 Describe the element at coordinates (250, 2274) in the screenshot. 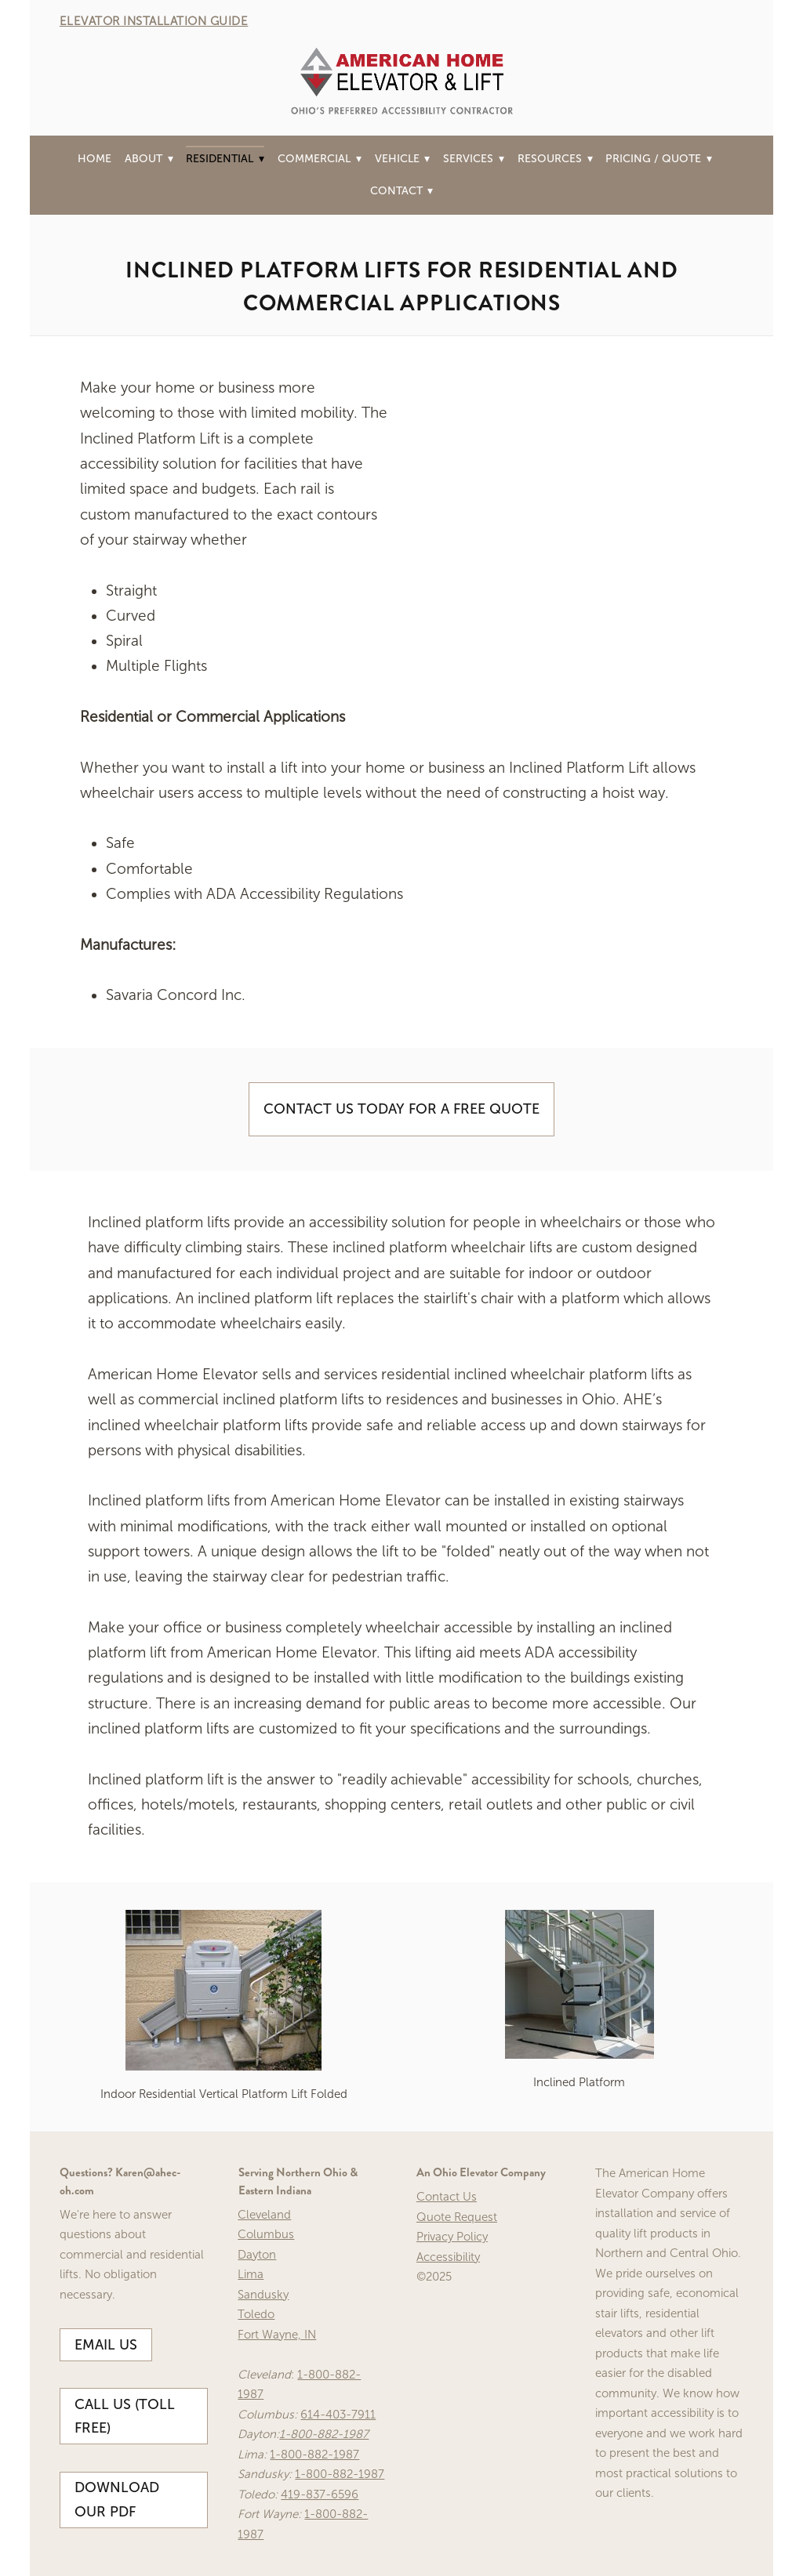

I see `Lima` at that location.